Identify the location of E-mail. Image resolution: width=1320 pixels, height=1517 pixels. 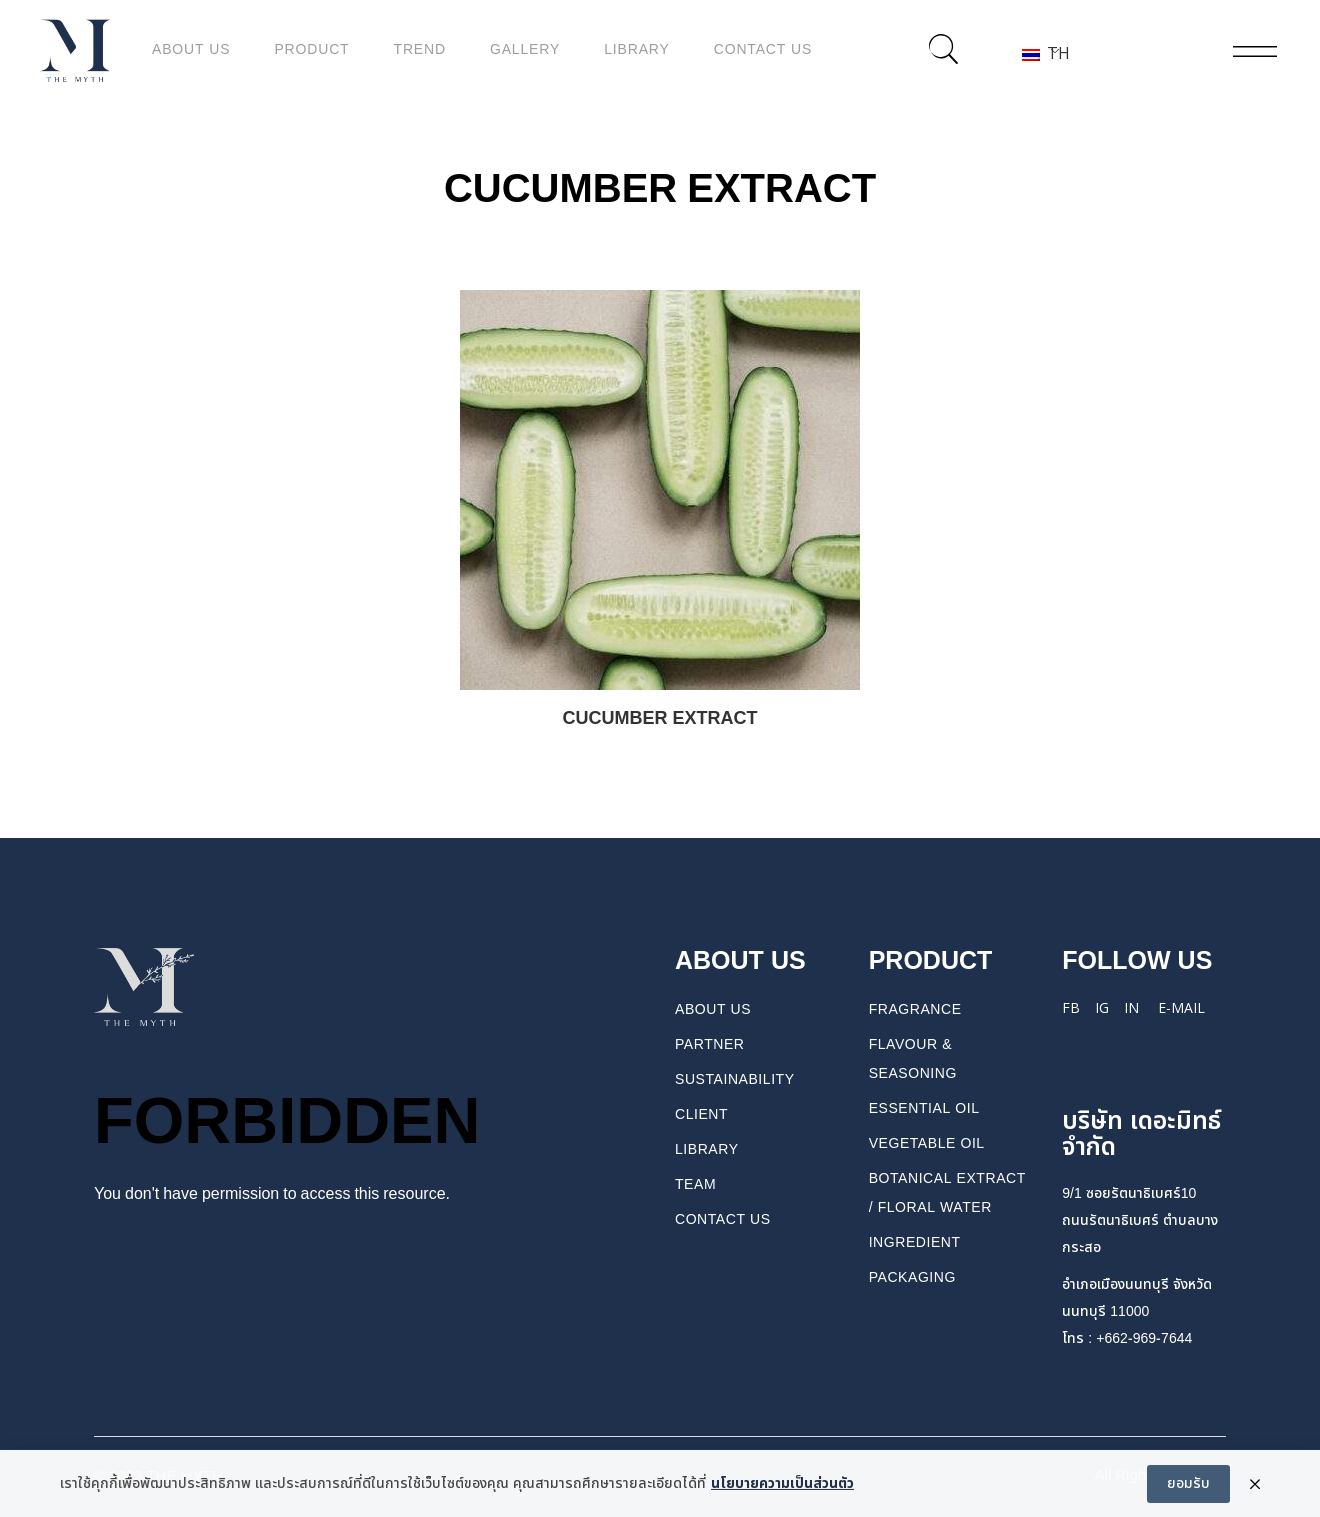
(1181, 1008).